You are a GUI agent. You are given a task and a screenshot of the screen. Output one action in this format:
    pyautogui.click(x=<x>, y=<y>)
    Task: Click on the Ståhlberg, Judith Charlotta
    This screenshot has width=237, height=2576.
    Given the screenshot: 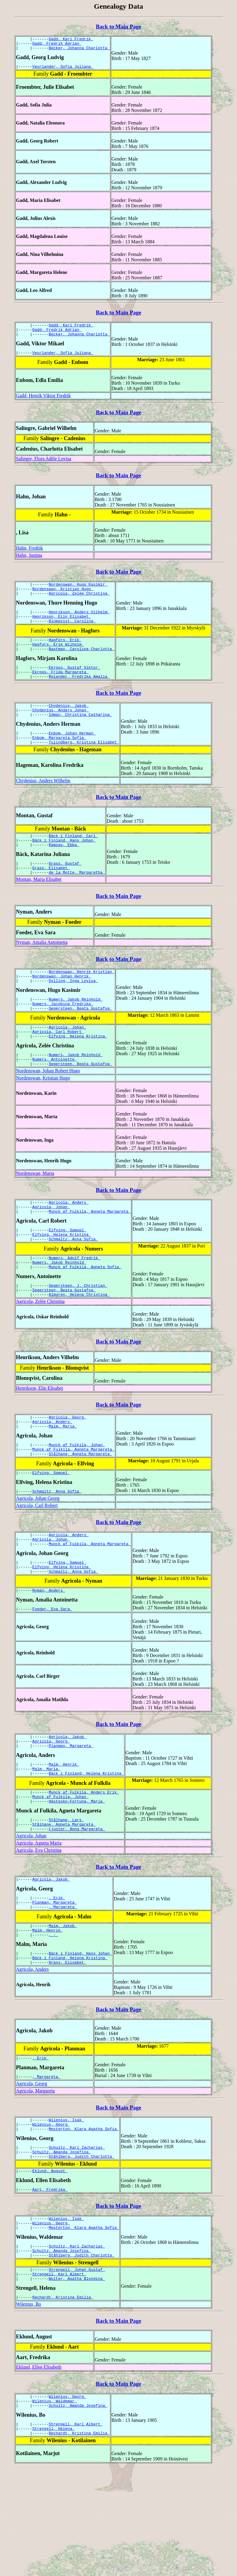 What is the action you would take?
    pyautogui.click(x=81, y=2248)
    